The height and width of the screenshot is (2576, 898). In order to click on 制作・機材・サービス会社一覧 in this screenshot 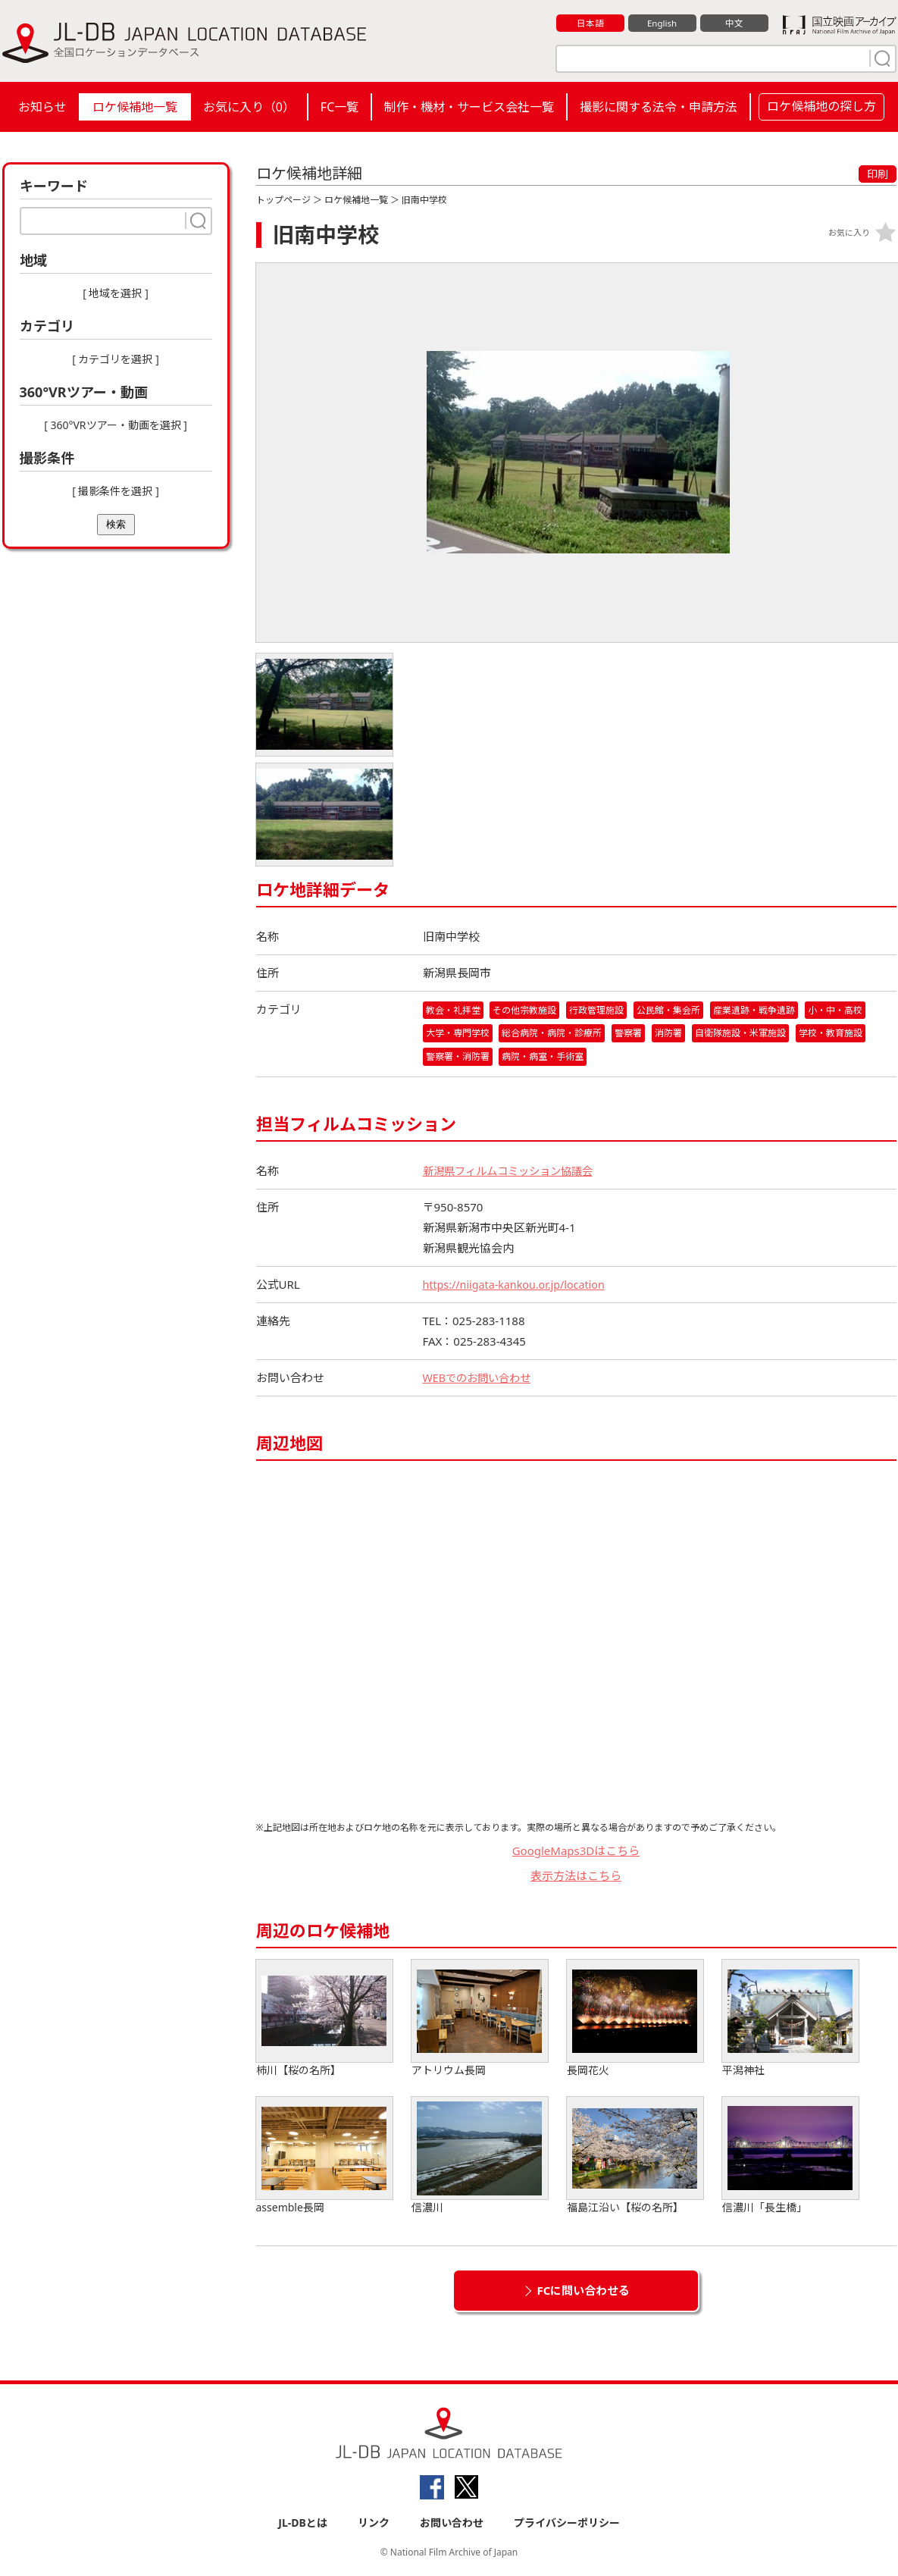, I will do `click(469, 107)`.